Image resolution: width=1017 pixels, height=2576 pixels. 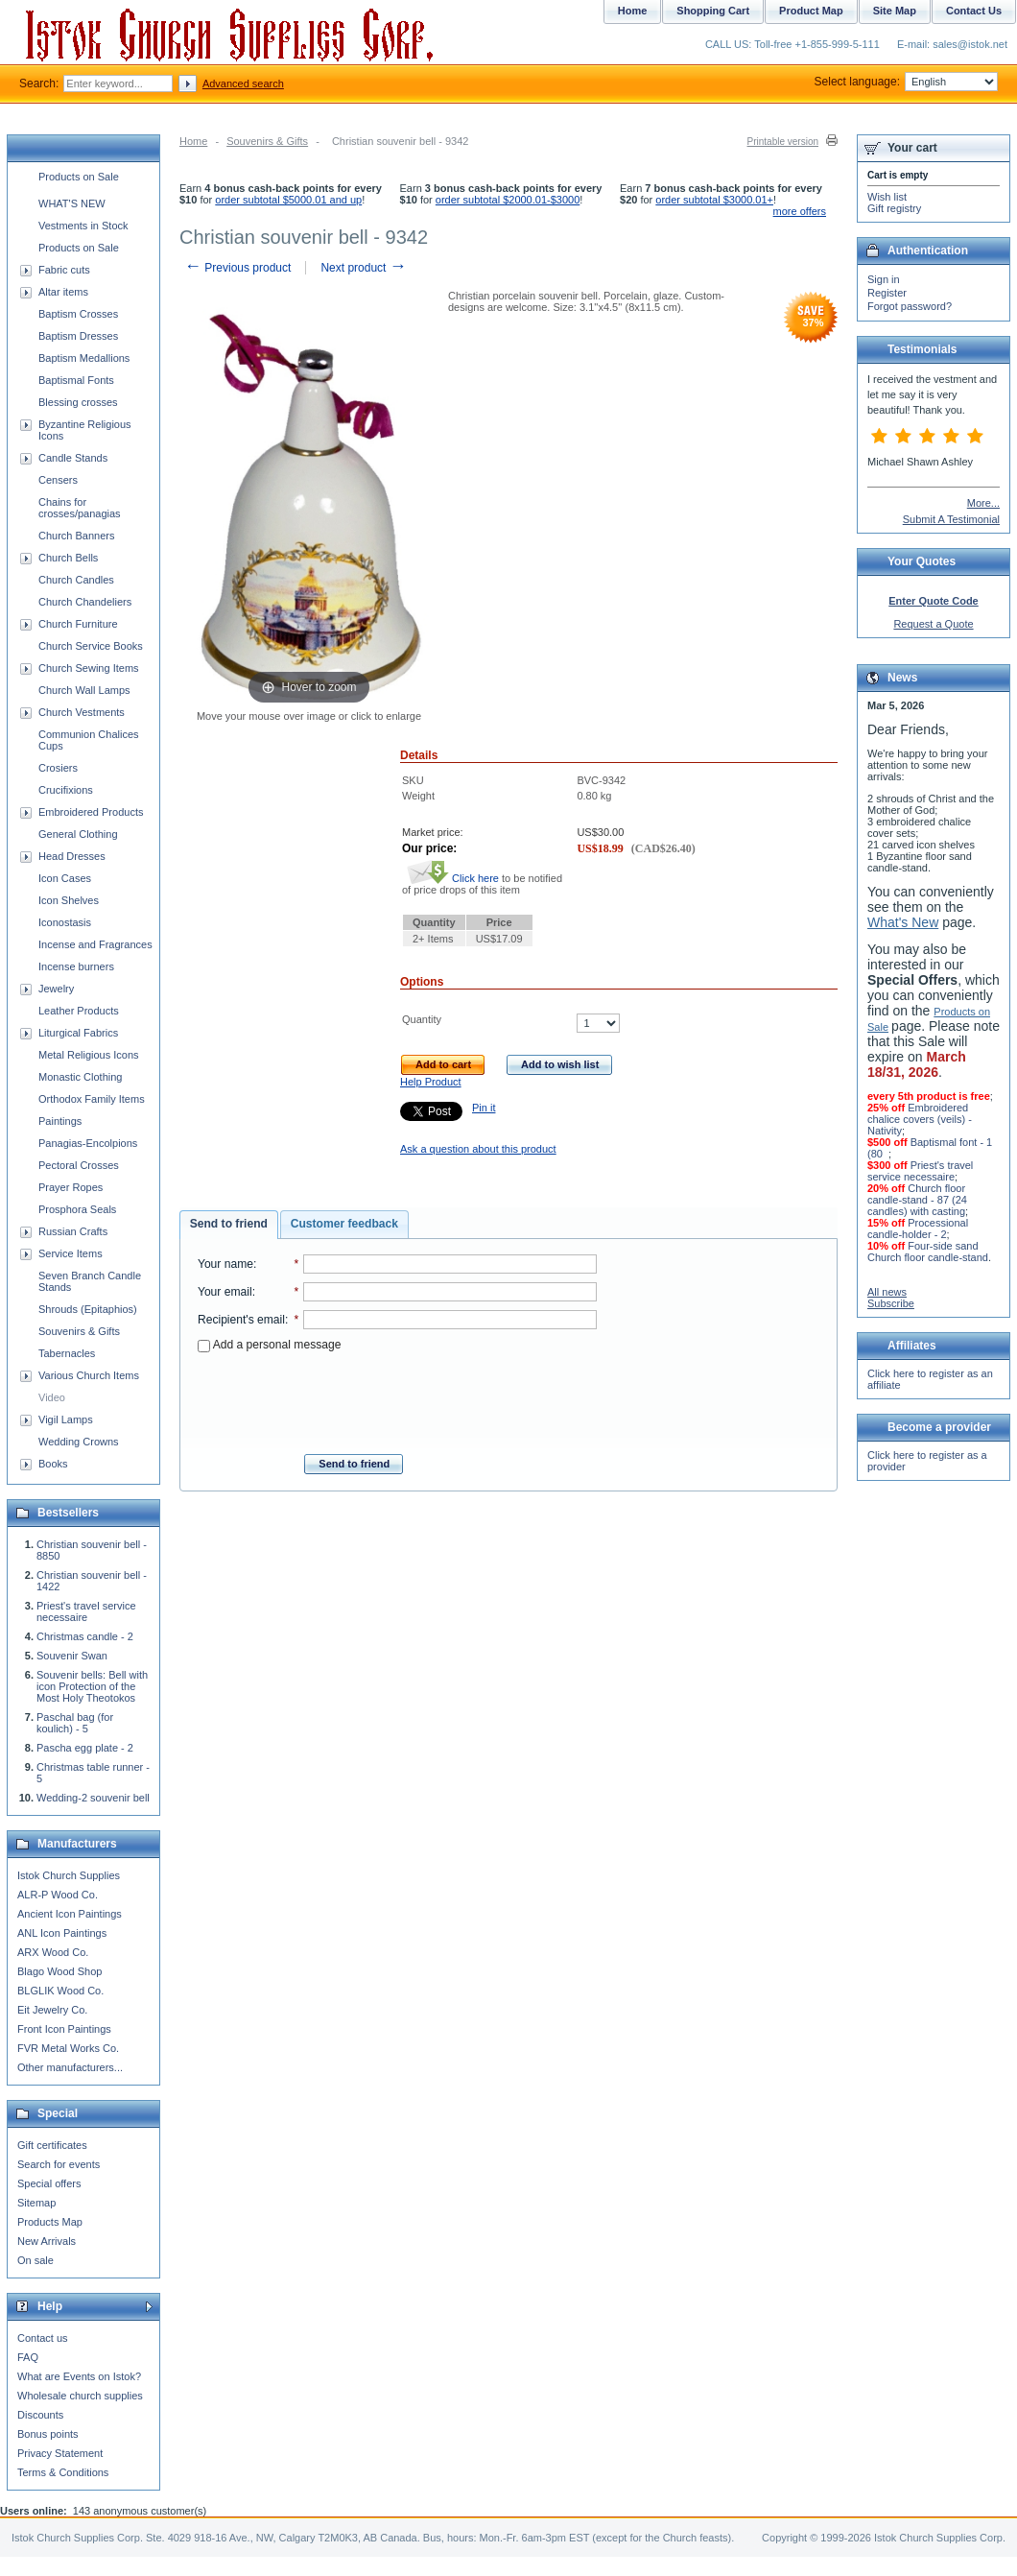 What do you see at coordinates (68, 900) in the screenshot?
I see `Icon Shelves` at bounding box center [68, 900].